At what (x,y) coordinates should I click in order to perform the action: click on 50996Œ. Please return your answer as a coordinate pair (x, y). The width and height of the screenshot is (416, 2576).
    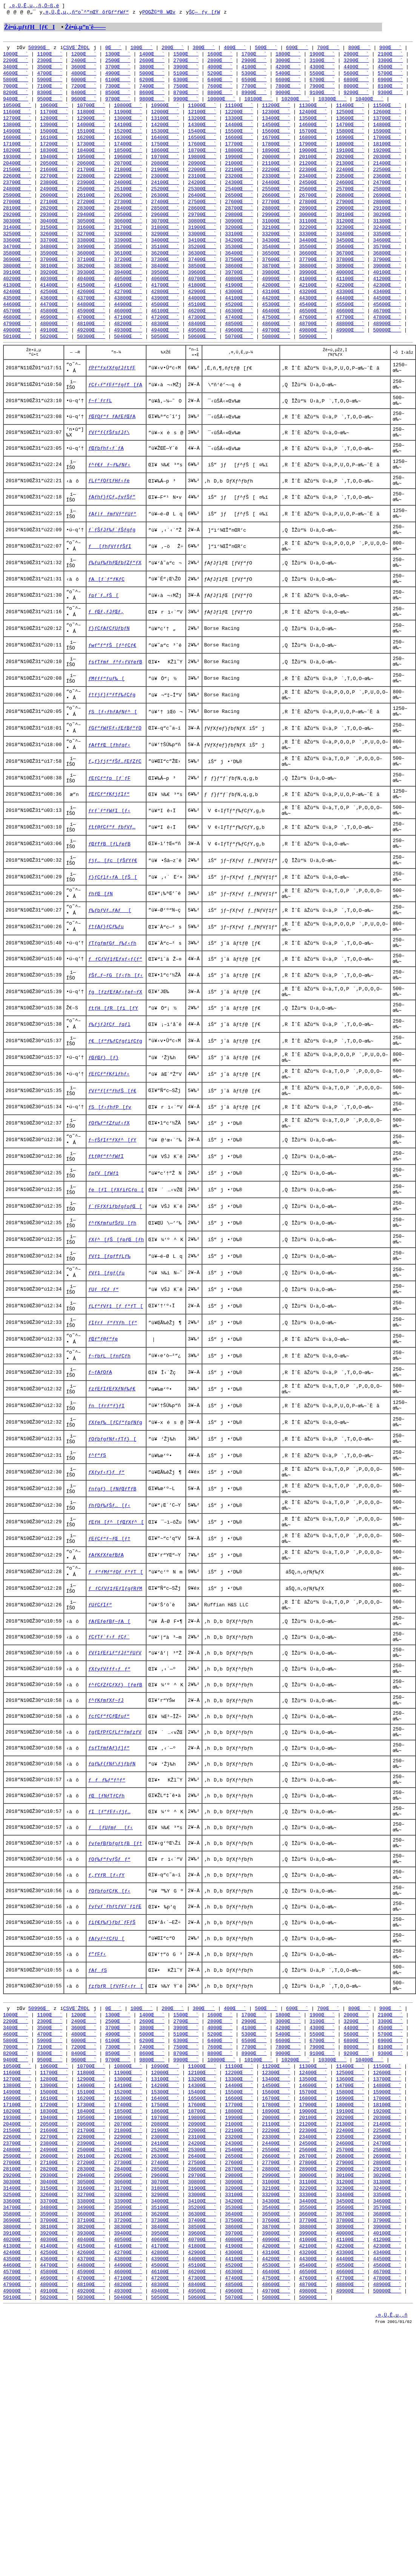
    Looking at the image, I should click on (39, 49).